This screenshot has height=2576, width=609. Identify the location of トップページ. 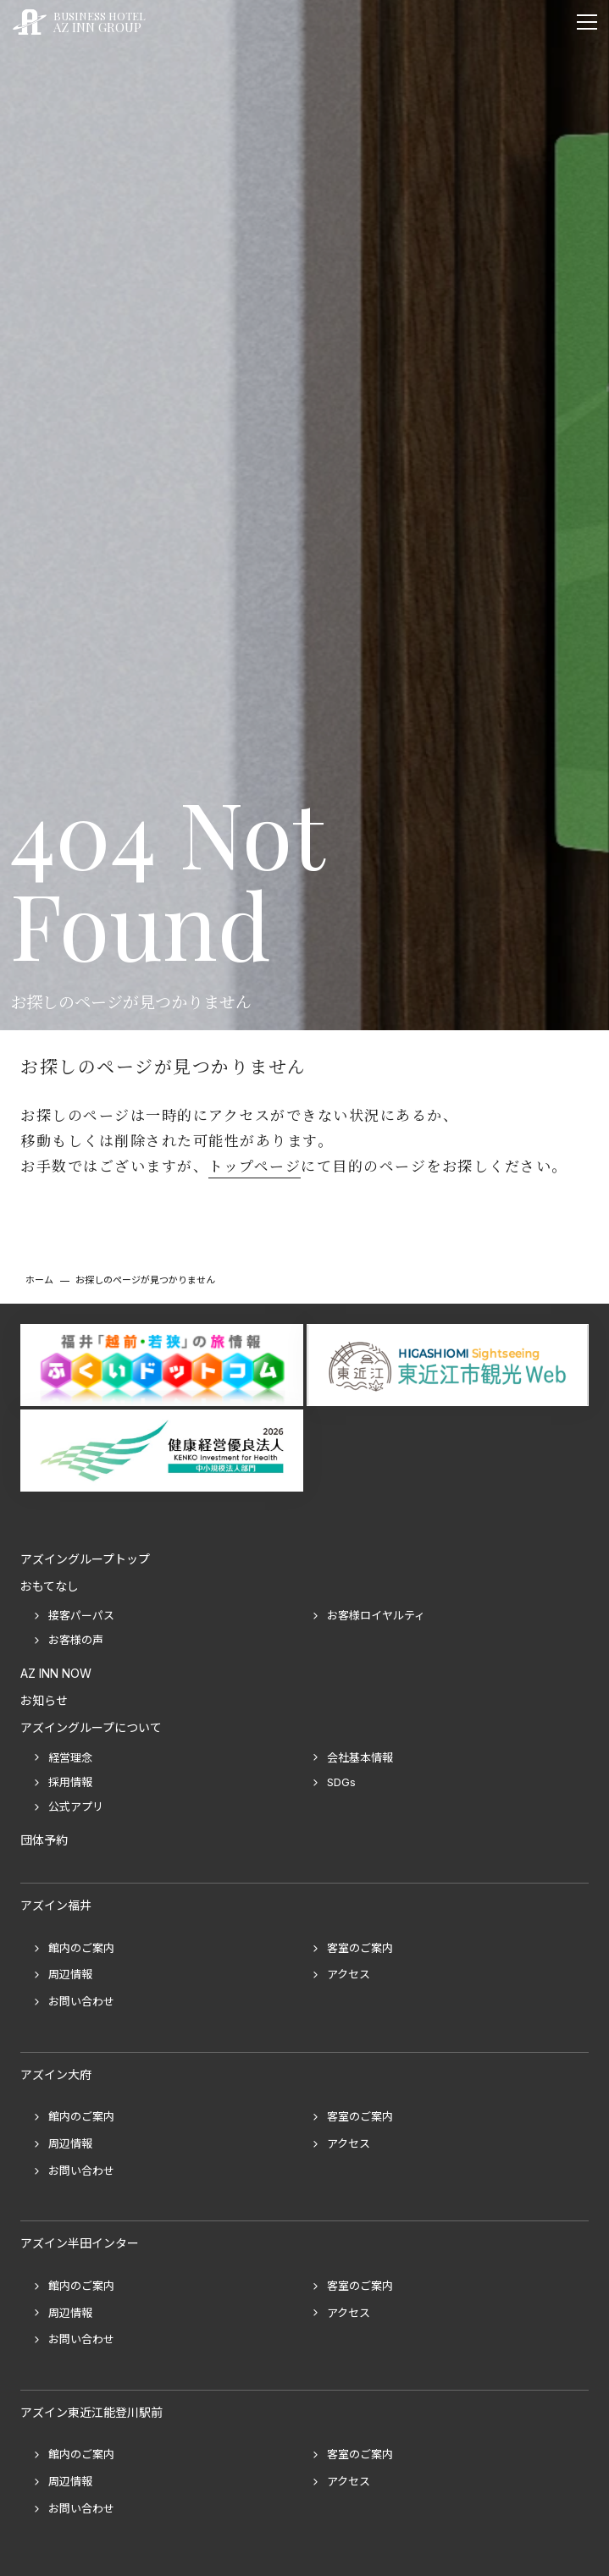
(254, 1165).